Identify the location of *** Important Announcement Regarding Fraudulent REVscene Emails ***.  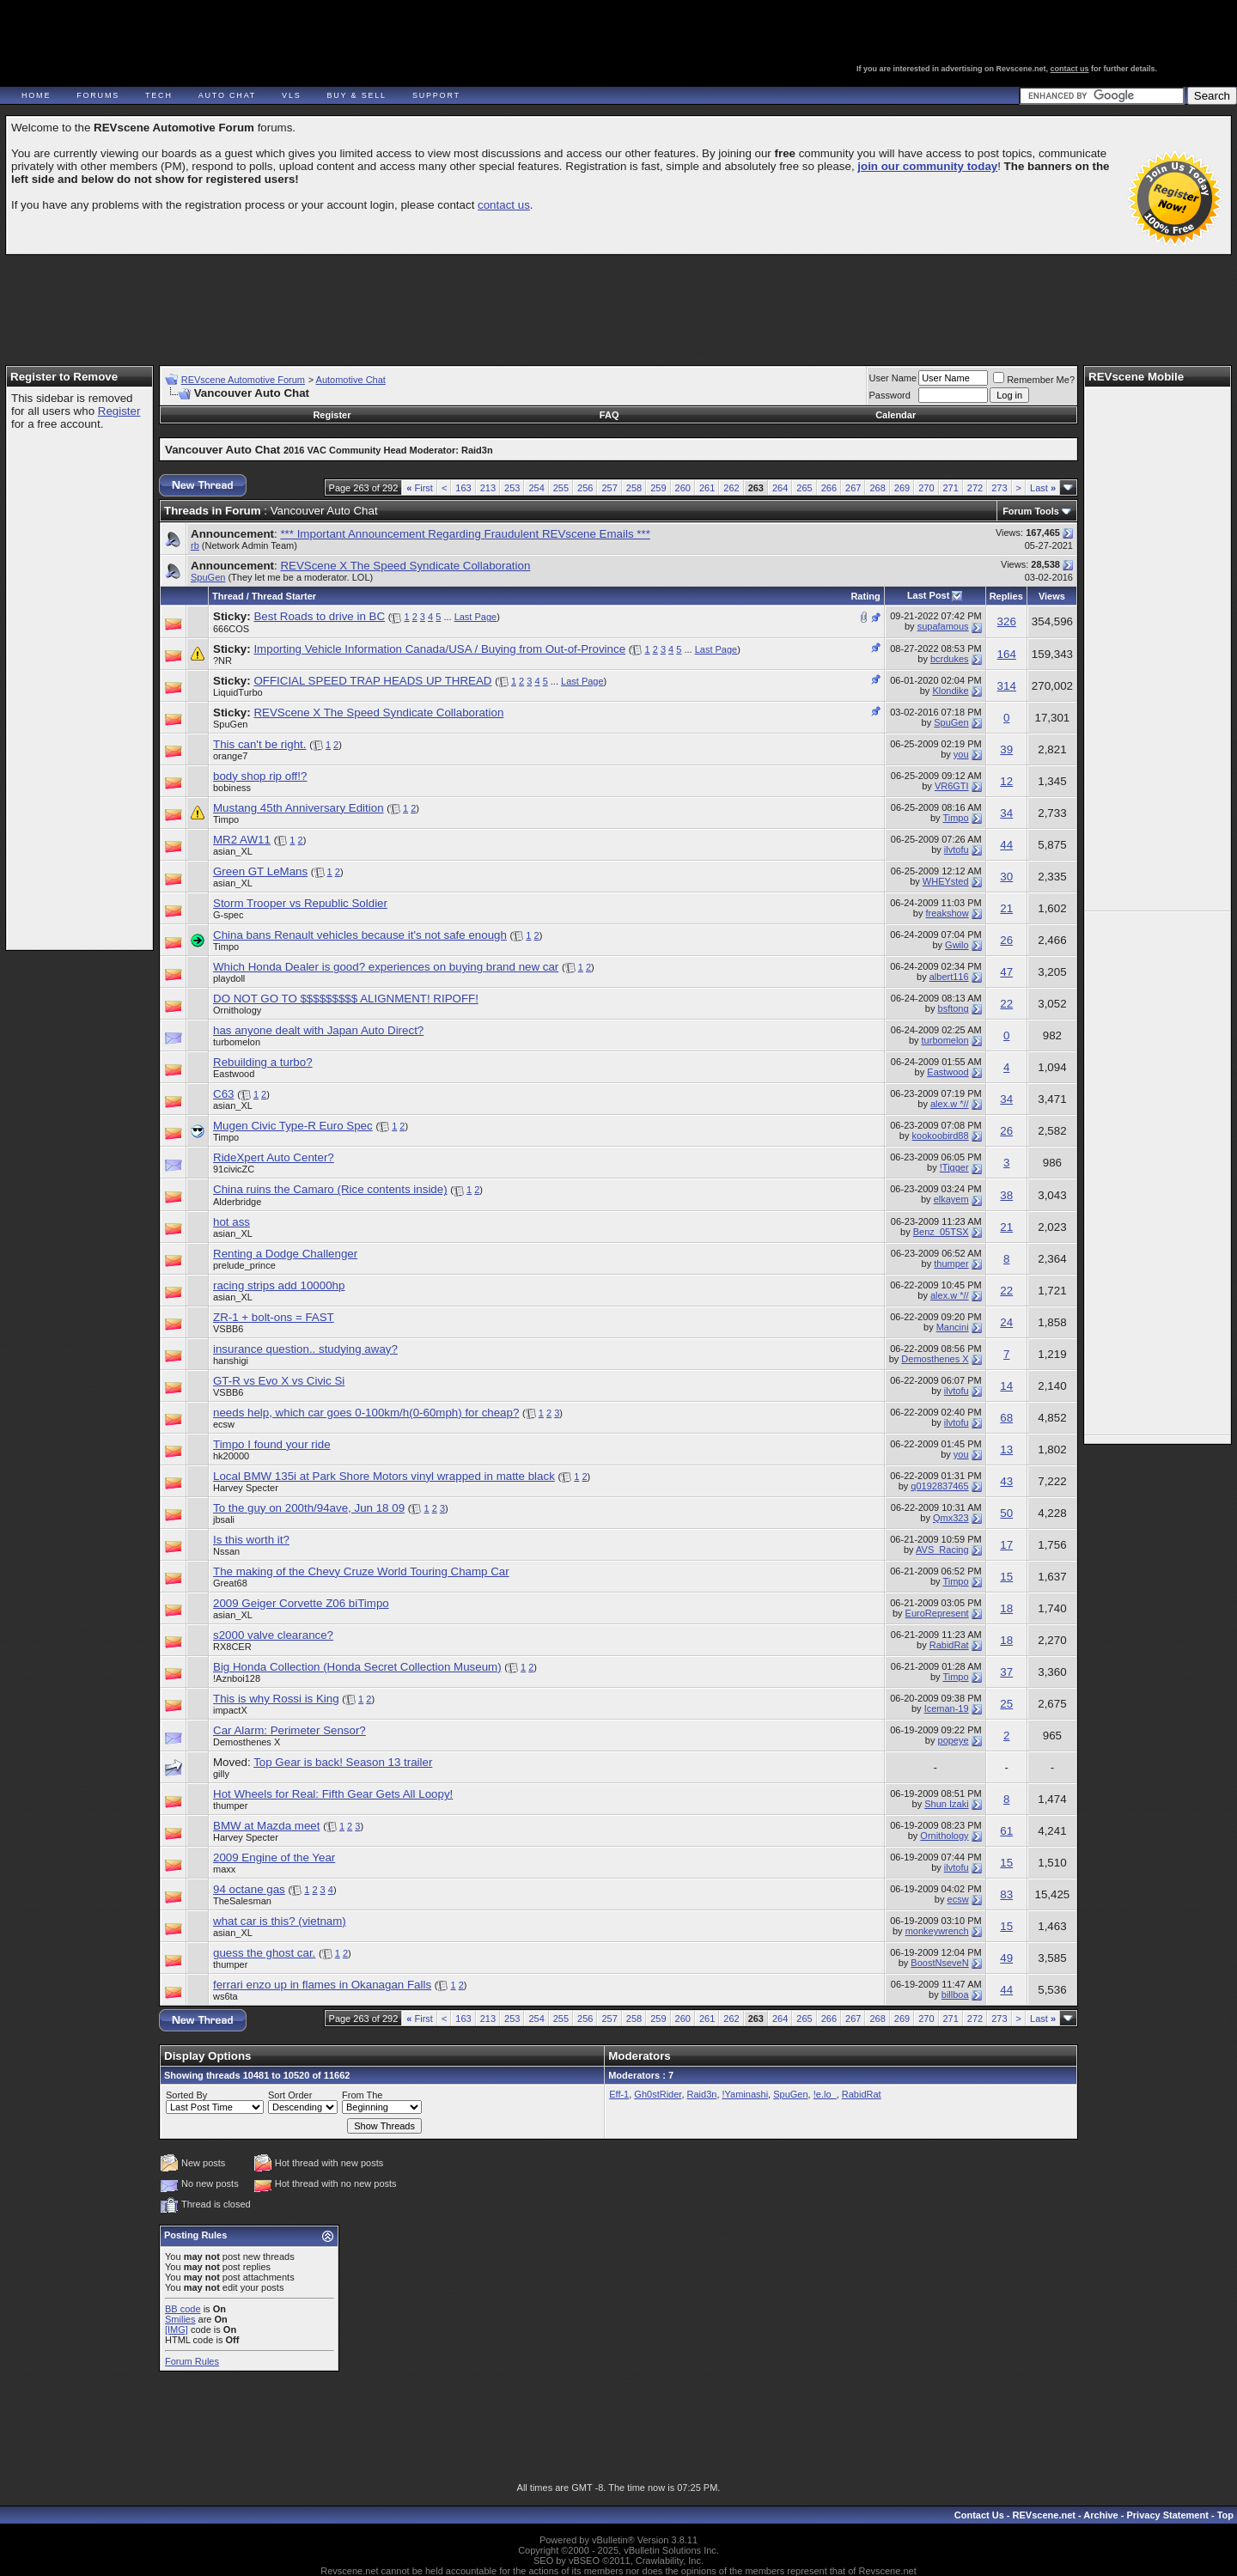
(464, 533).